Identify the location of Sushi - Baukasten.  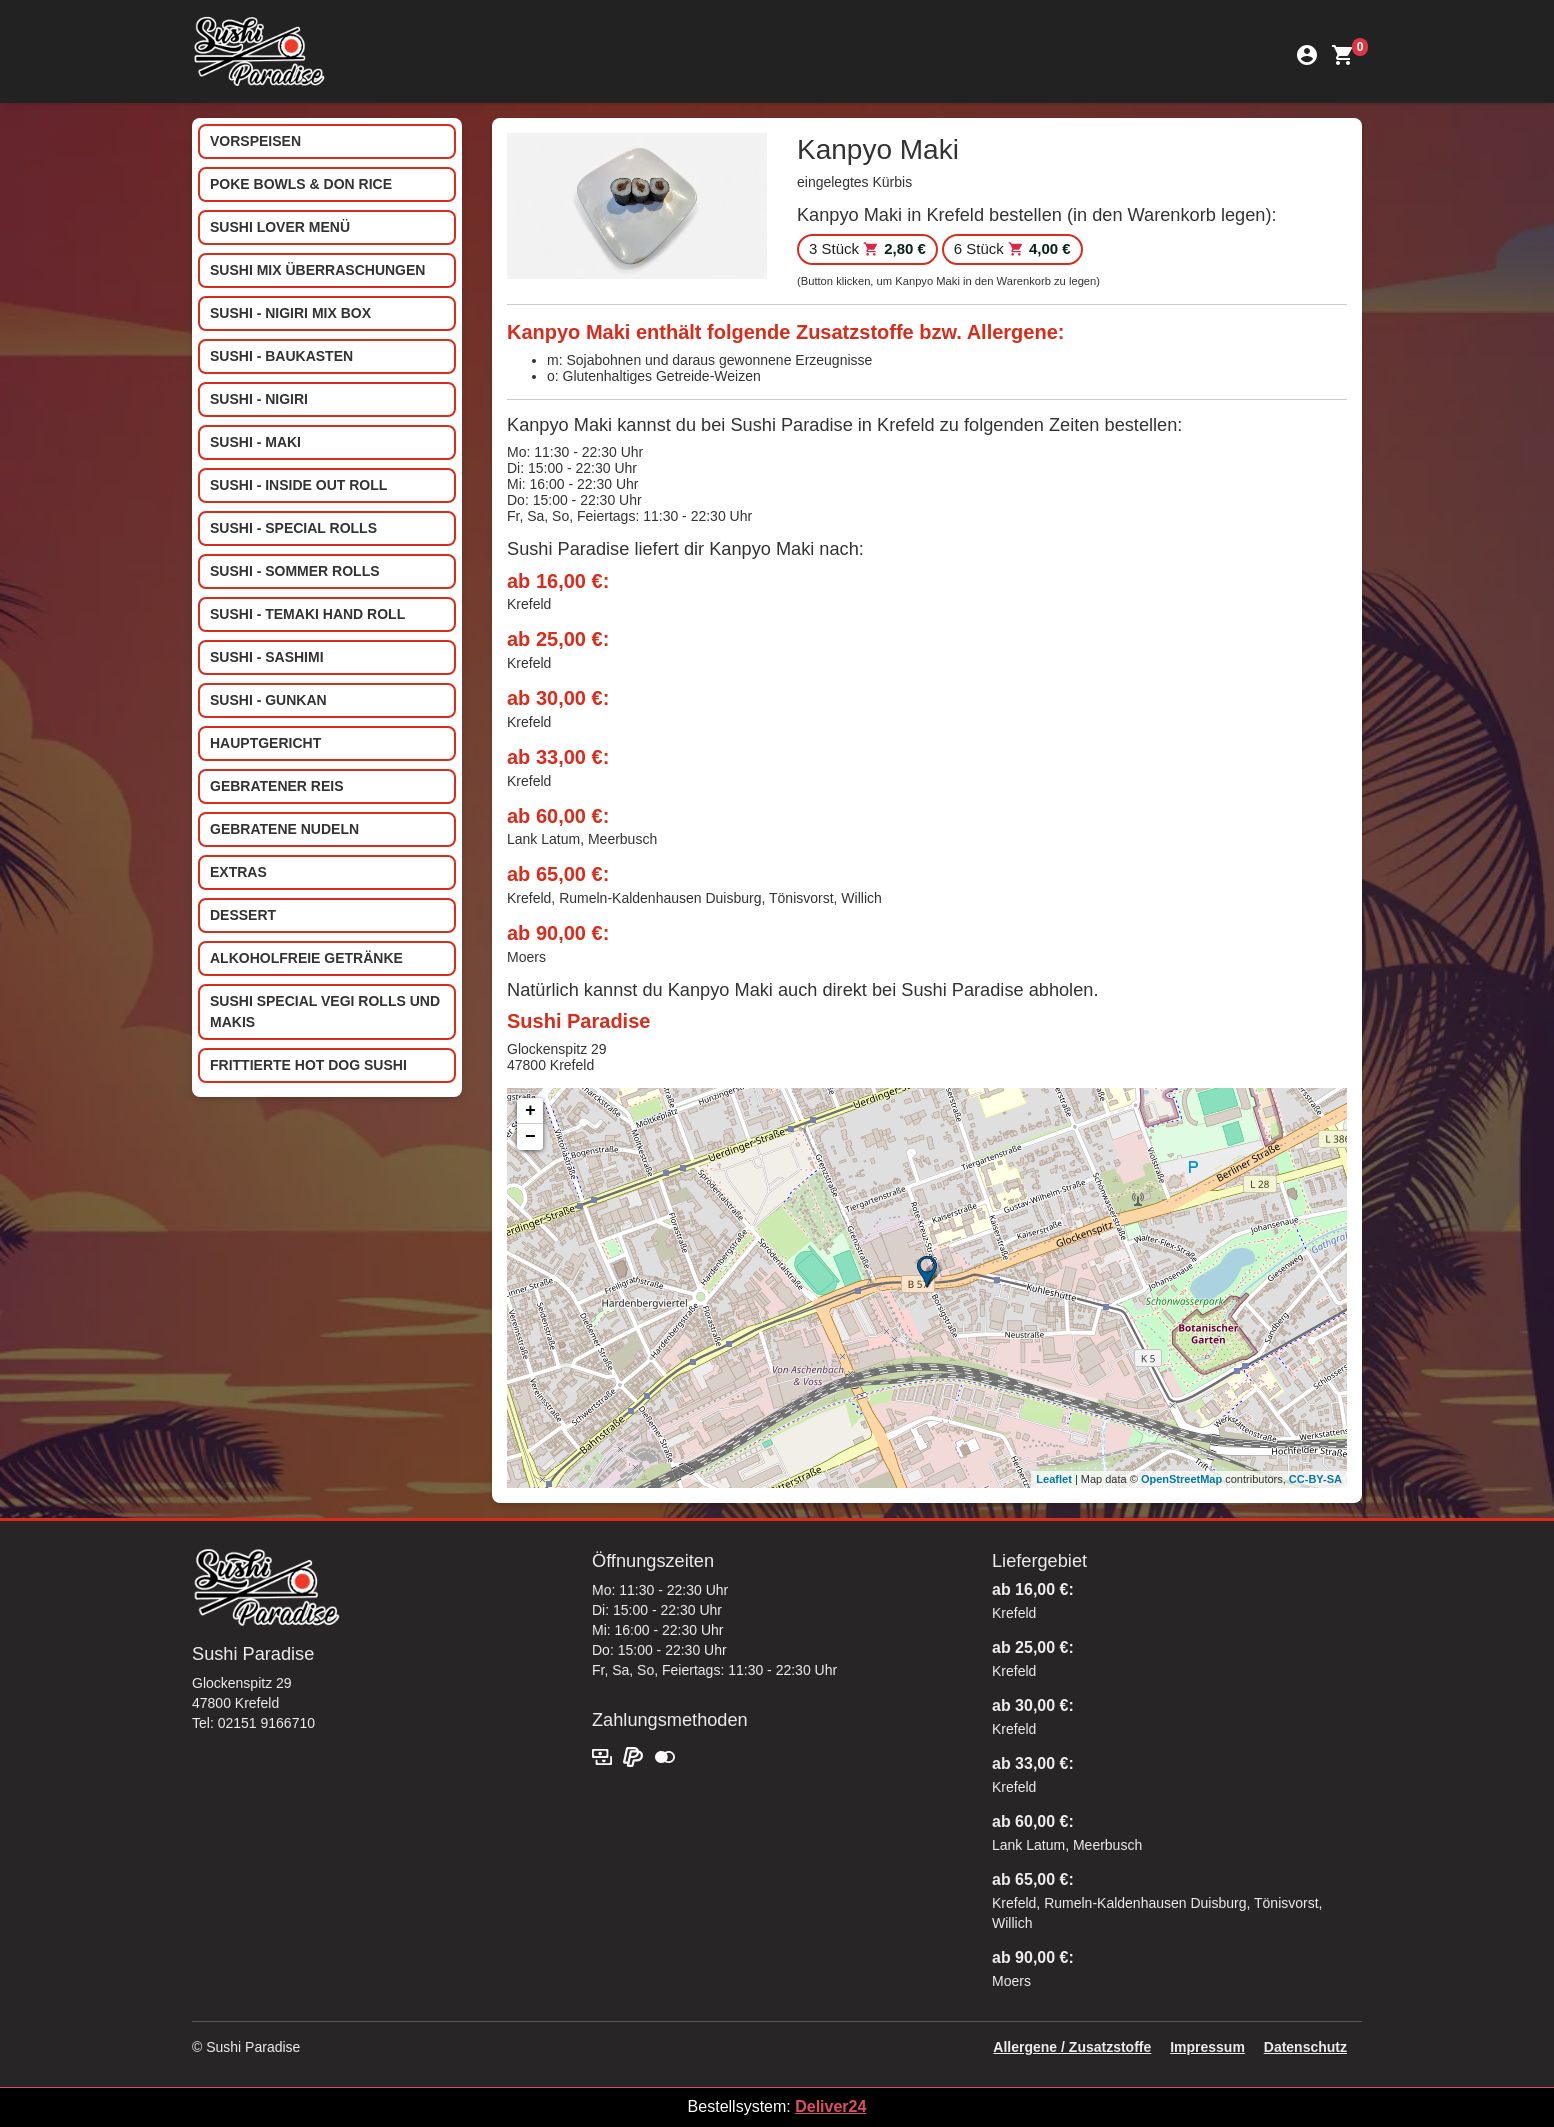
(281, 356).